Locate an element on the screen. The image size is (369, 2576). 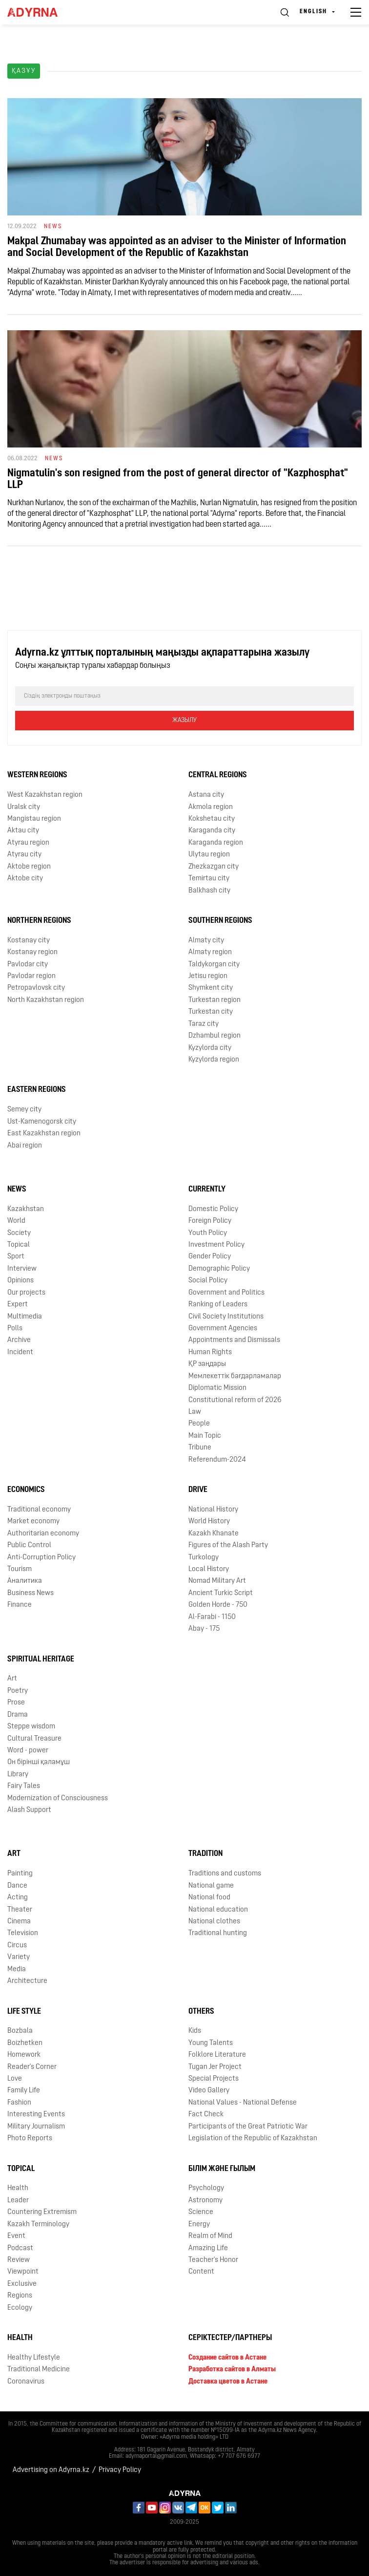
Life Style is located at coordinates (24, 2012).